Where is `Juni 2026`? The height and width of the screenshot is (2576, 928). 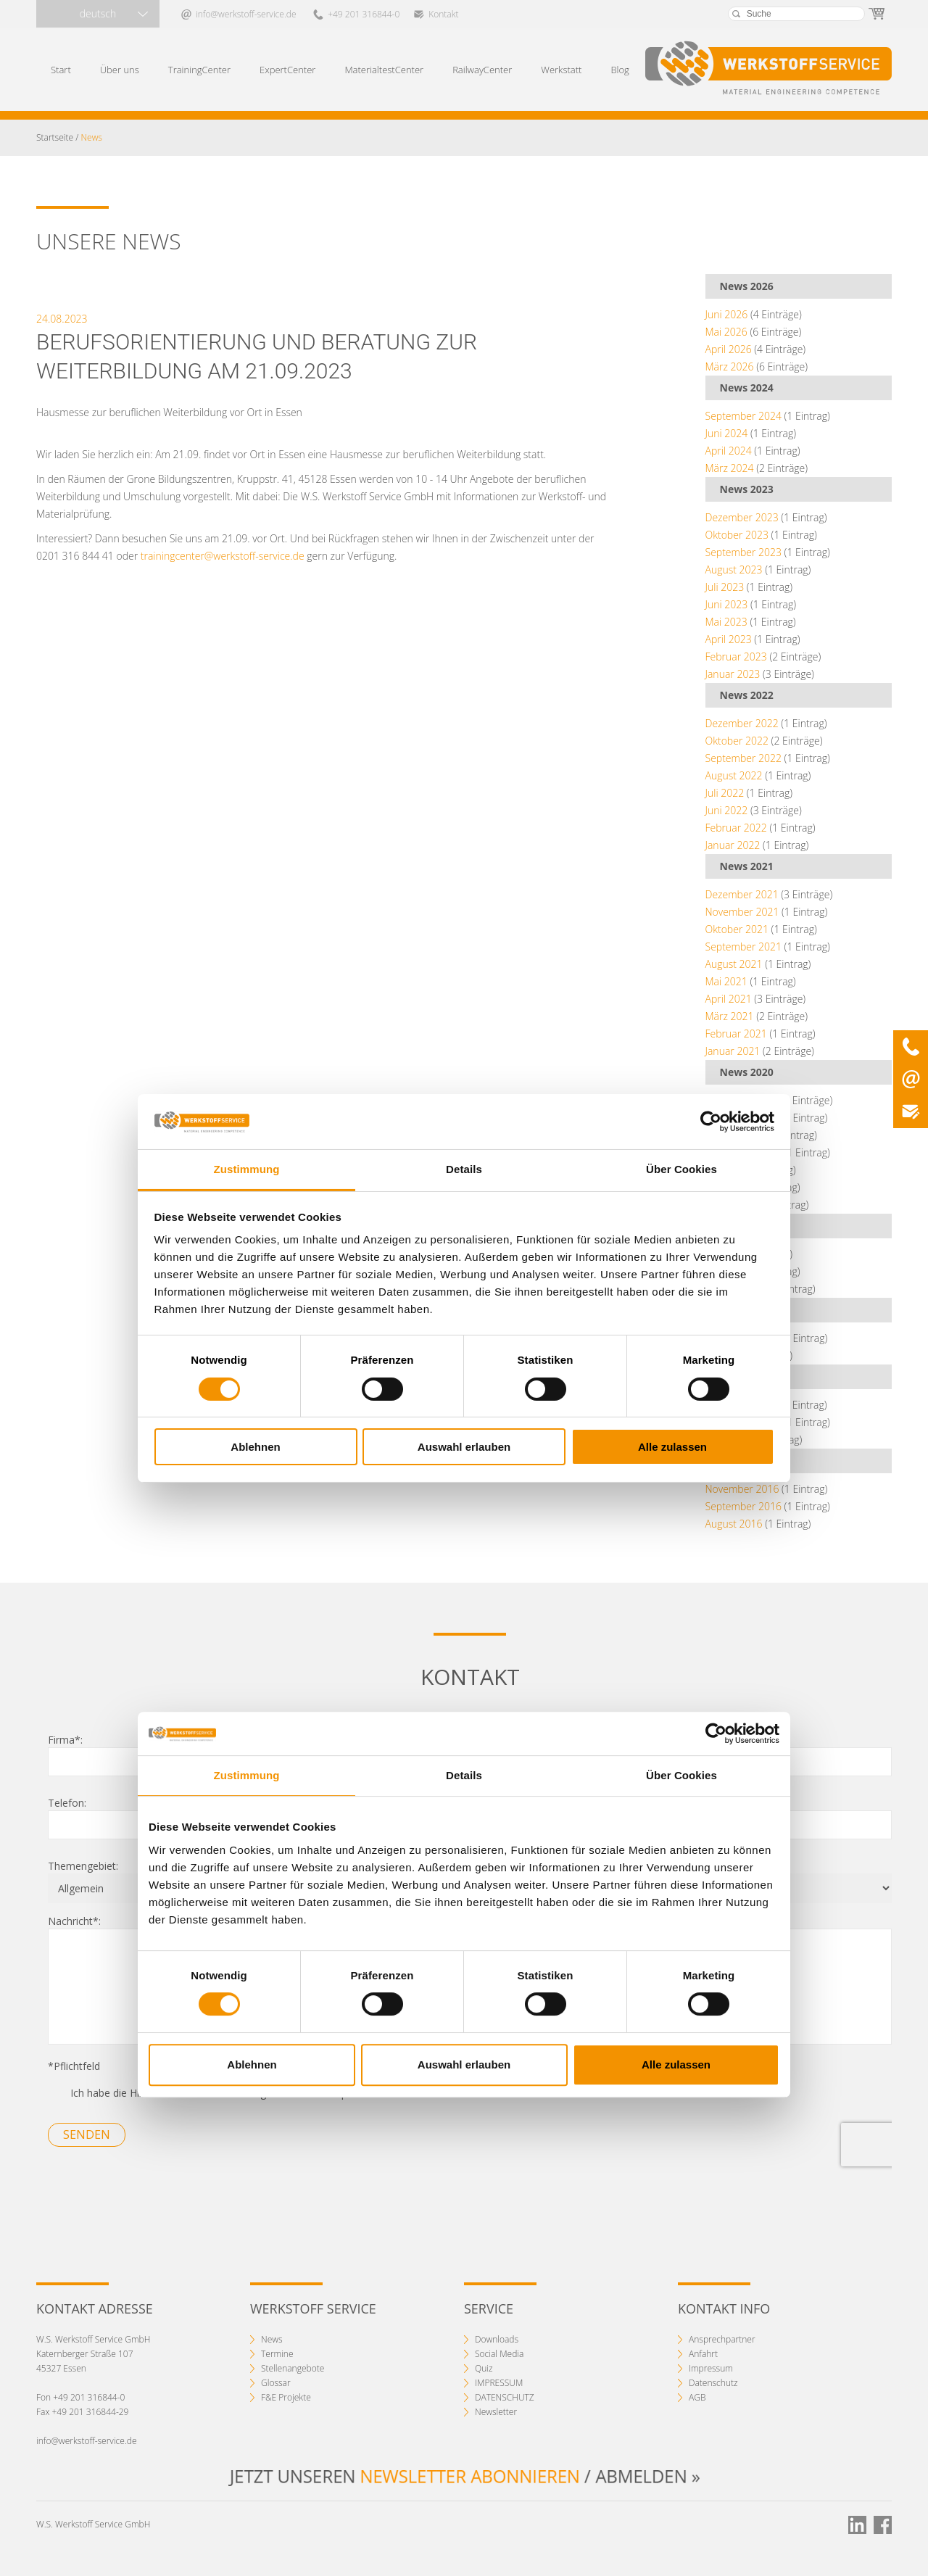
Juni 2026 is located at coordinates (726, 314).